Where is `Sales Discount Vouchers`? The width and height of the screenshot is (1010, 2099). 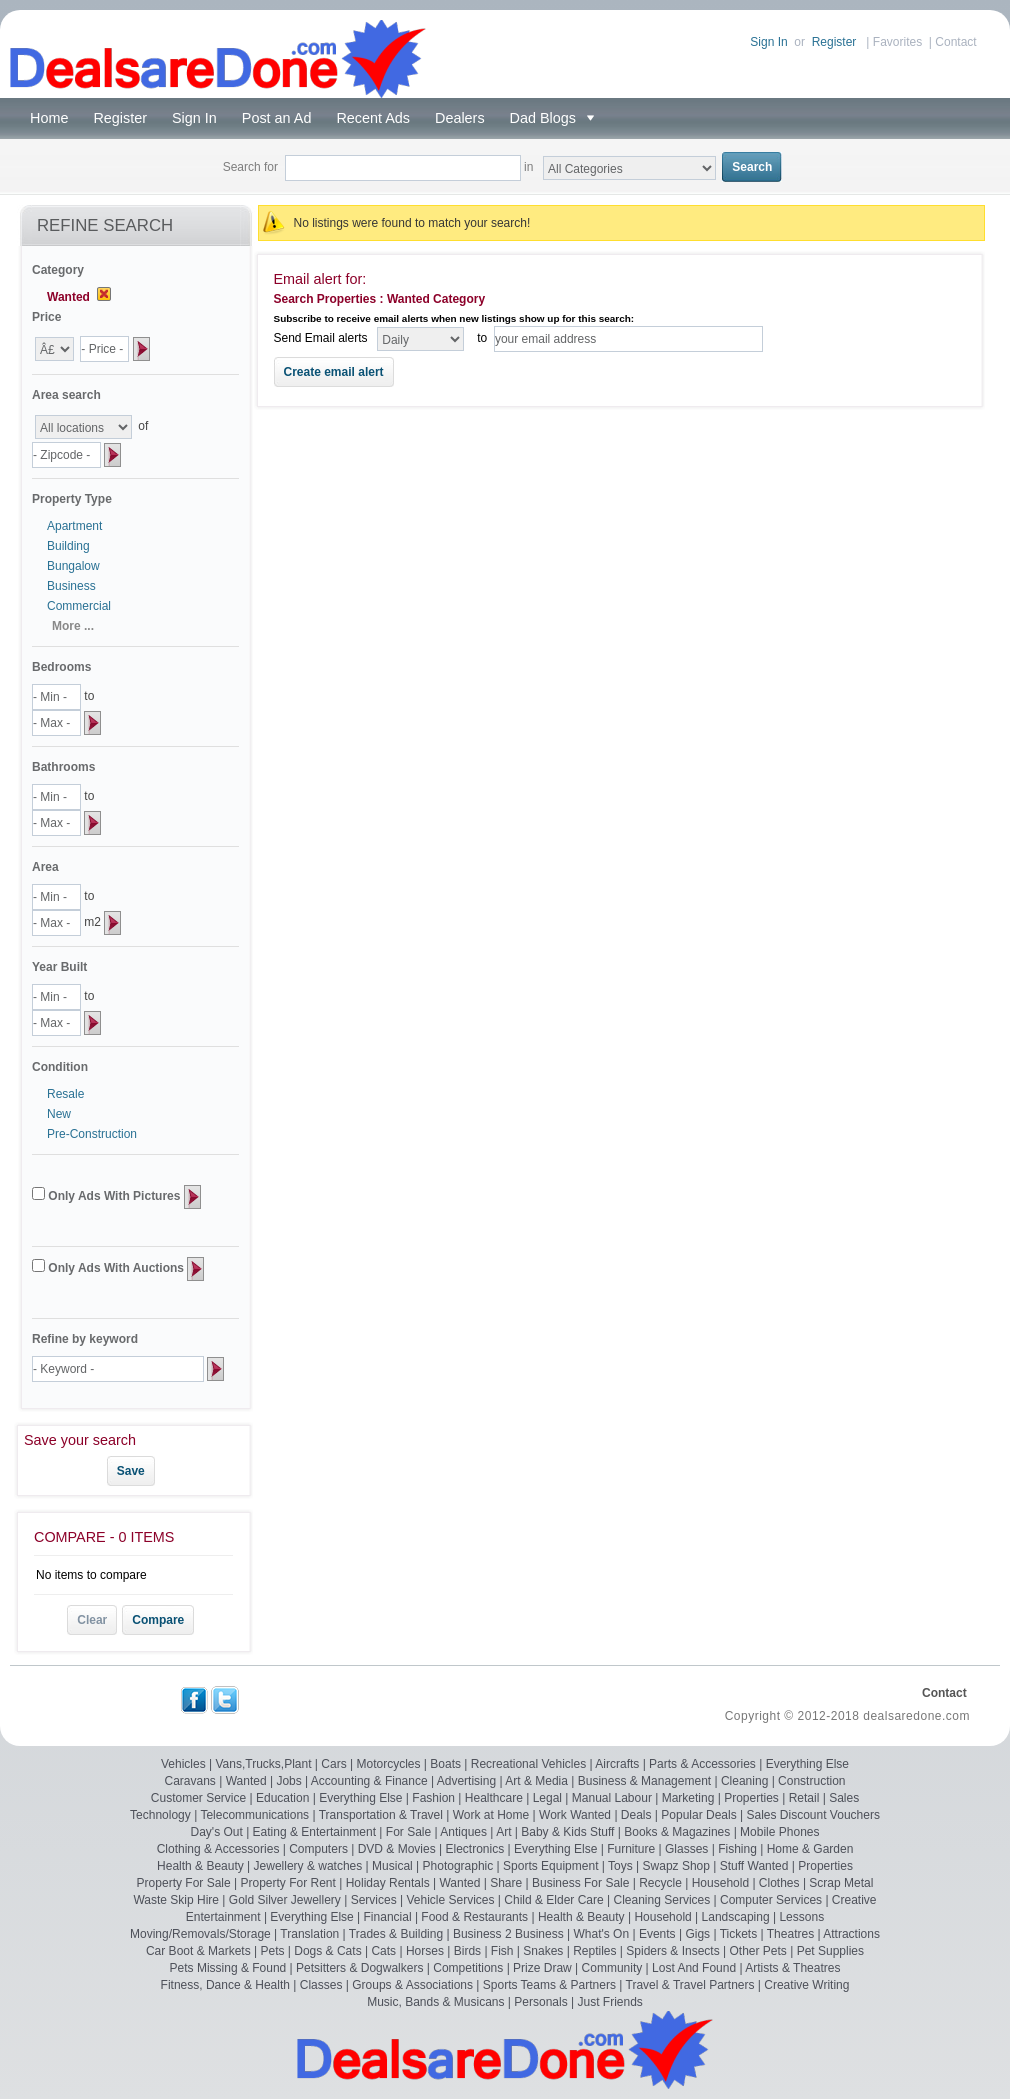 Sales Discount Vouchers is located at coordinates (813, 1815).